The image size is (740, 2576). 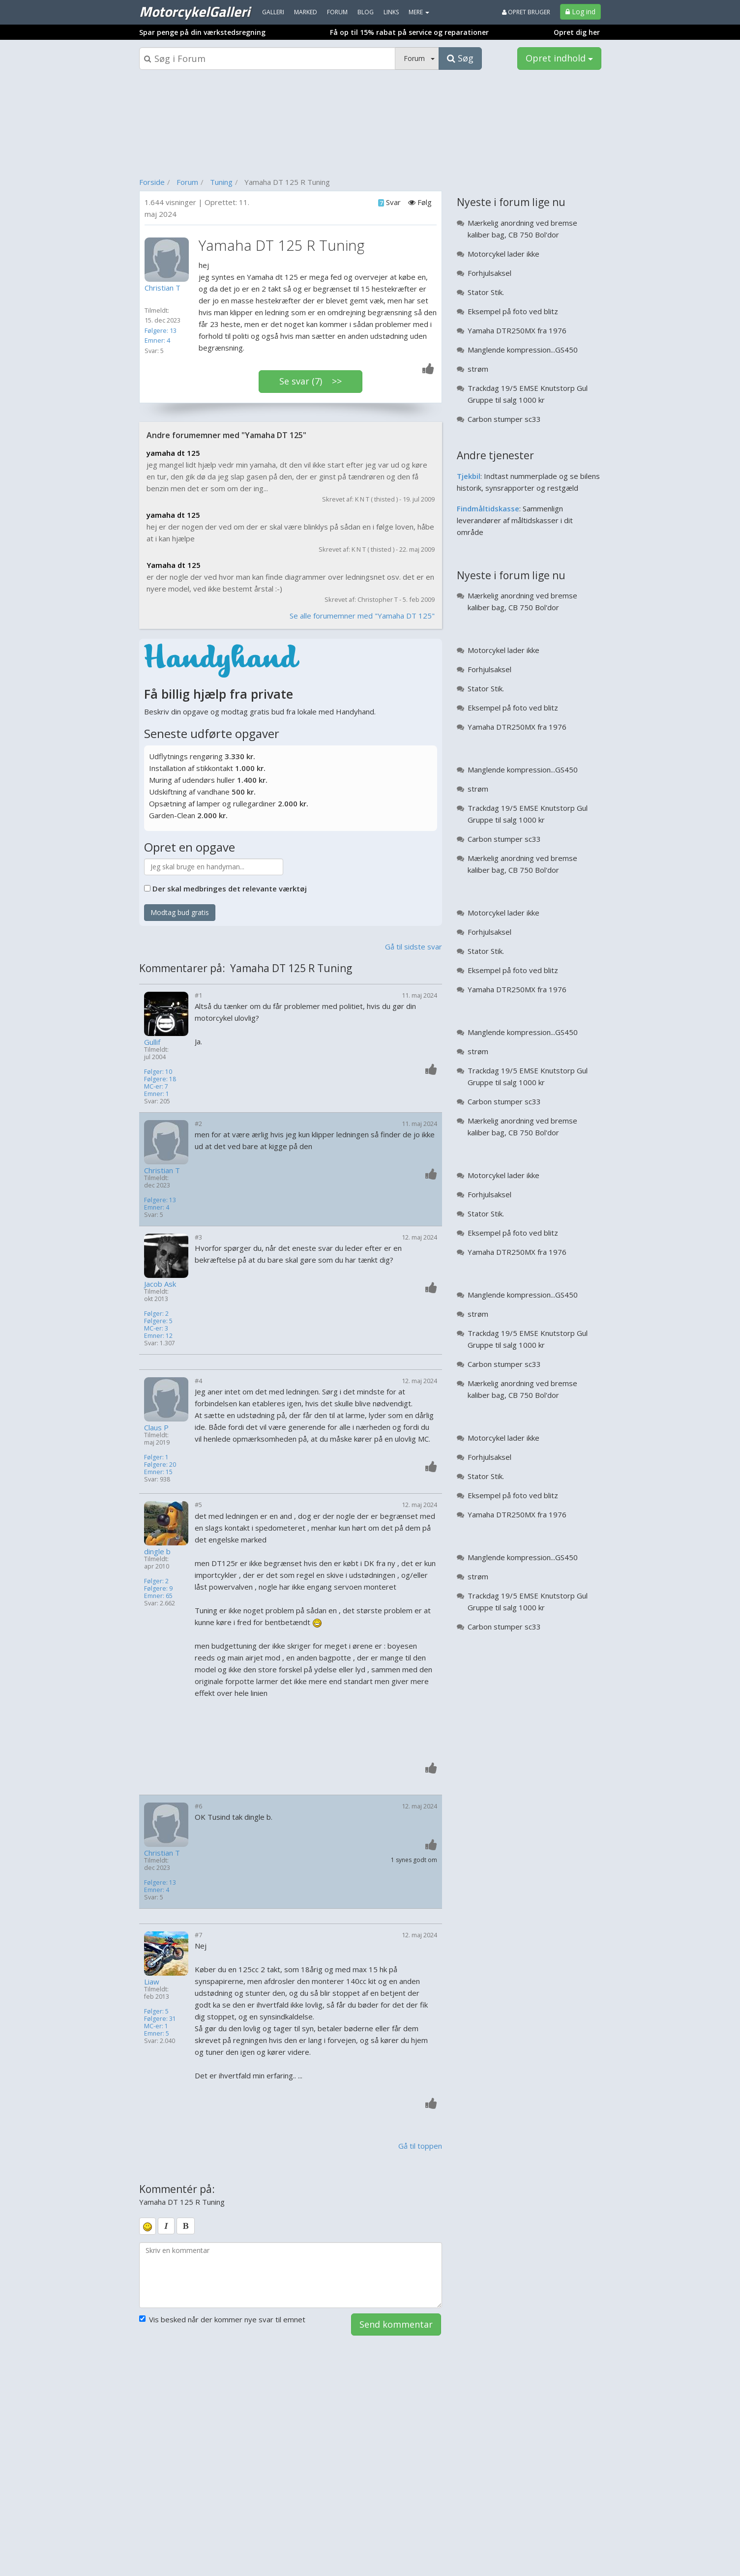 I want to click on [Søgeboks], so click(x=267, y=58).